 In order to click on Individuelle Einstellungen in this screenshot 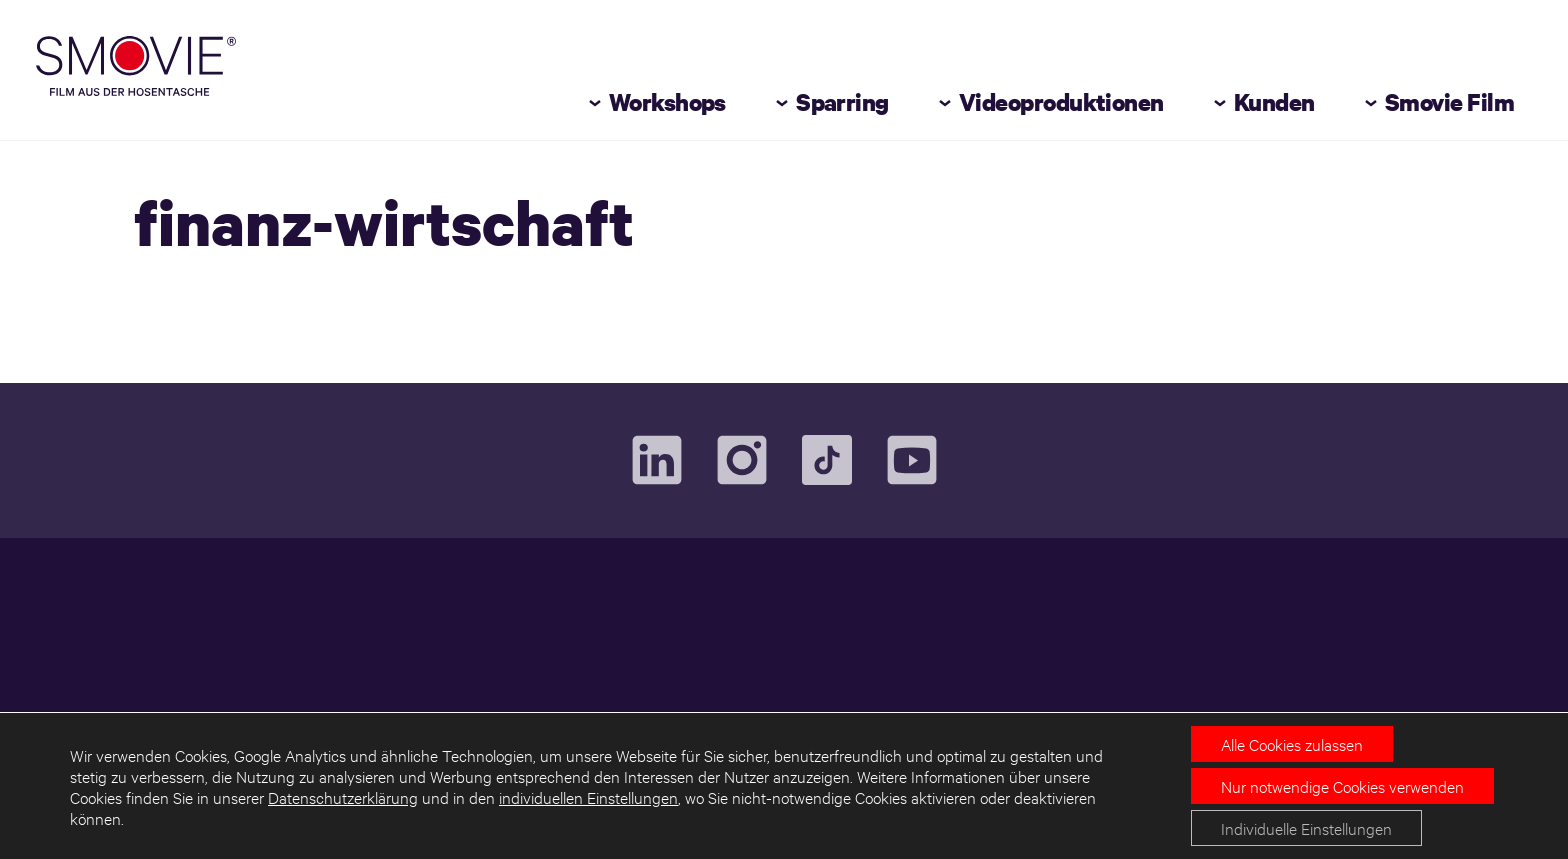, I will do `click(1306, 827)`.